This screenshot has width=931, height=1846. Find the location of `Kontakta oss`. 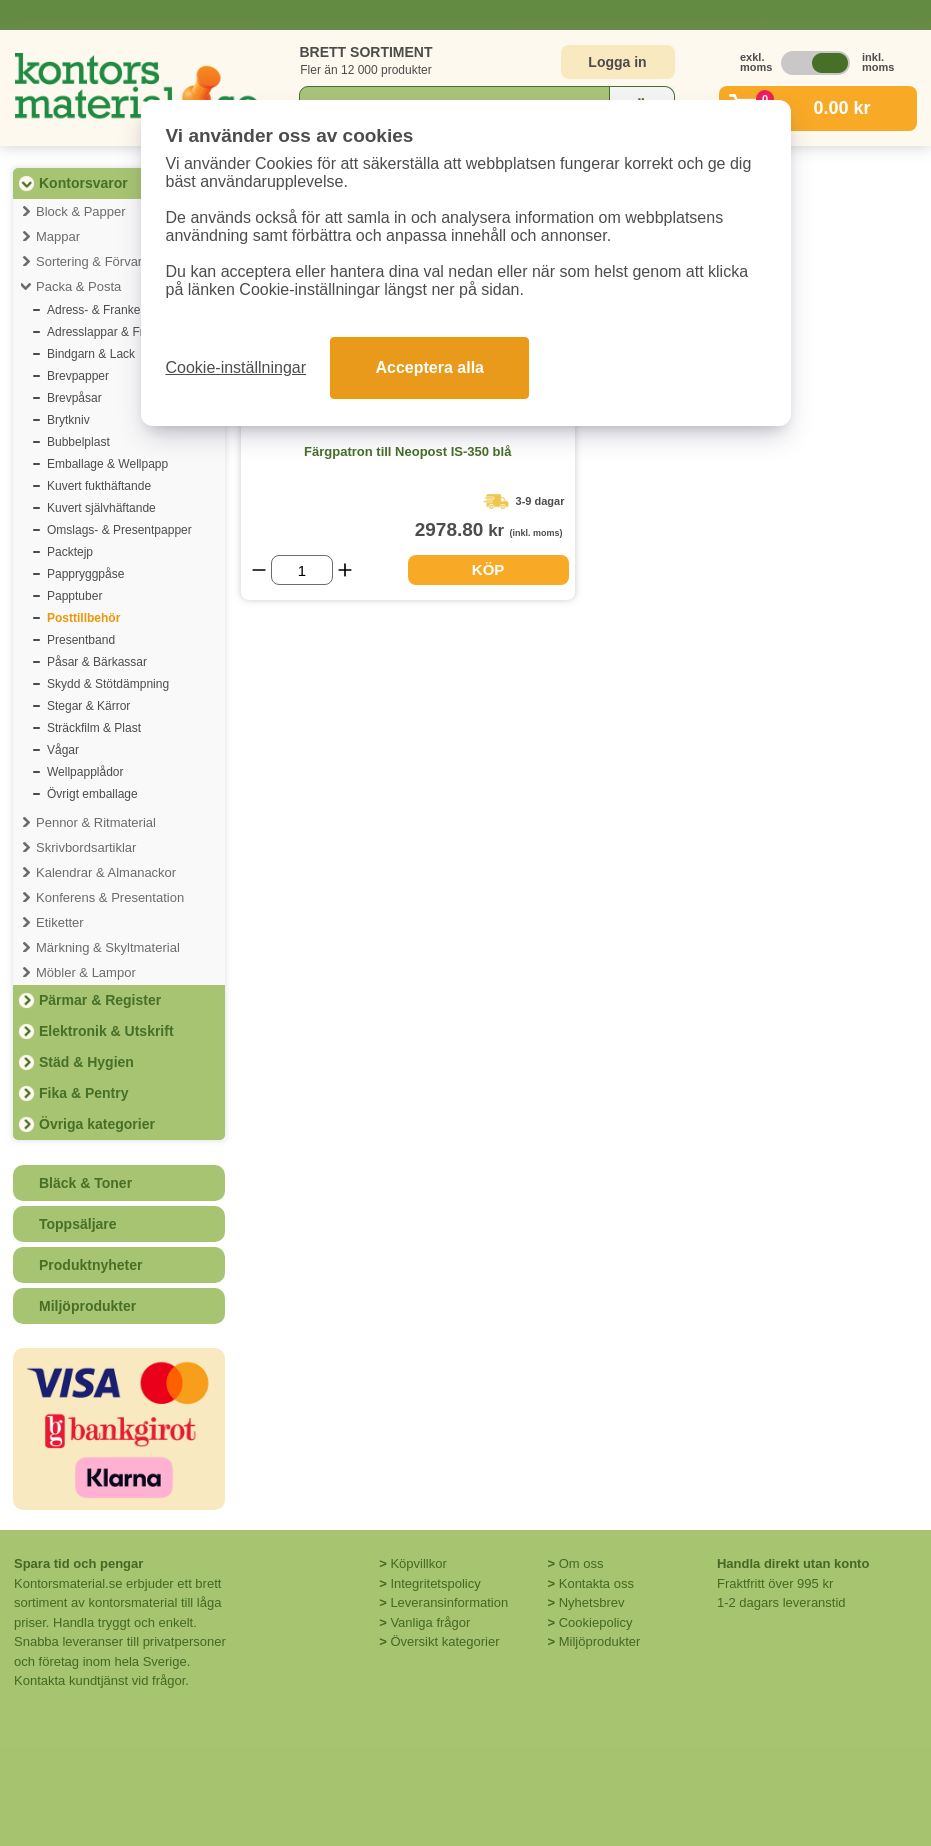

Kontakta oss is located at coordinates (596, 1583).